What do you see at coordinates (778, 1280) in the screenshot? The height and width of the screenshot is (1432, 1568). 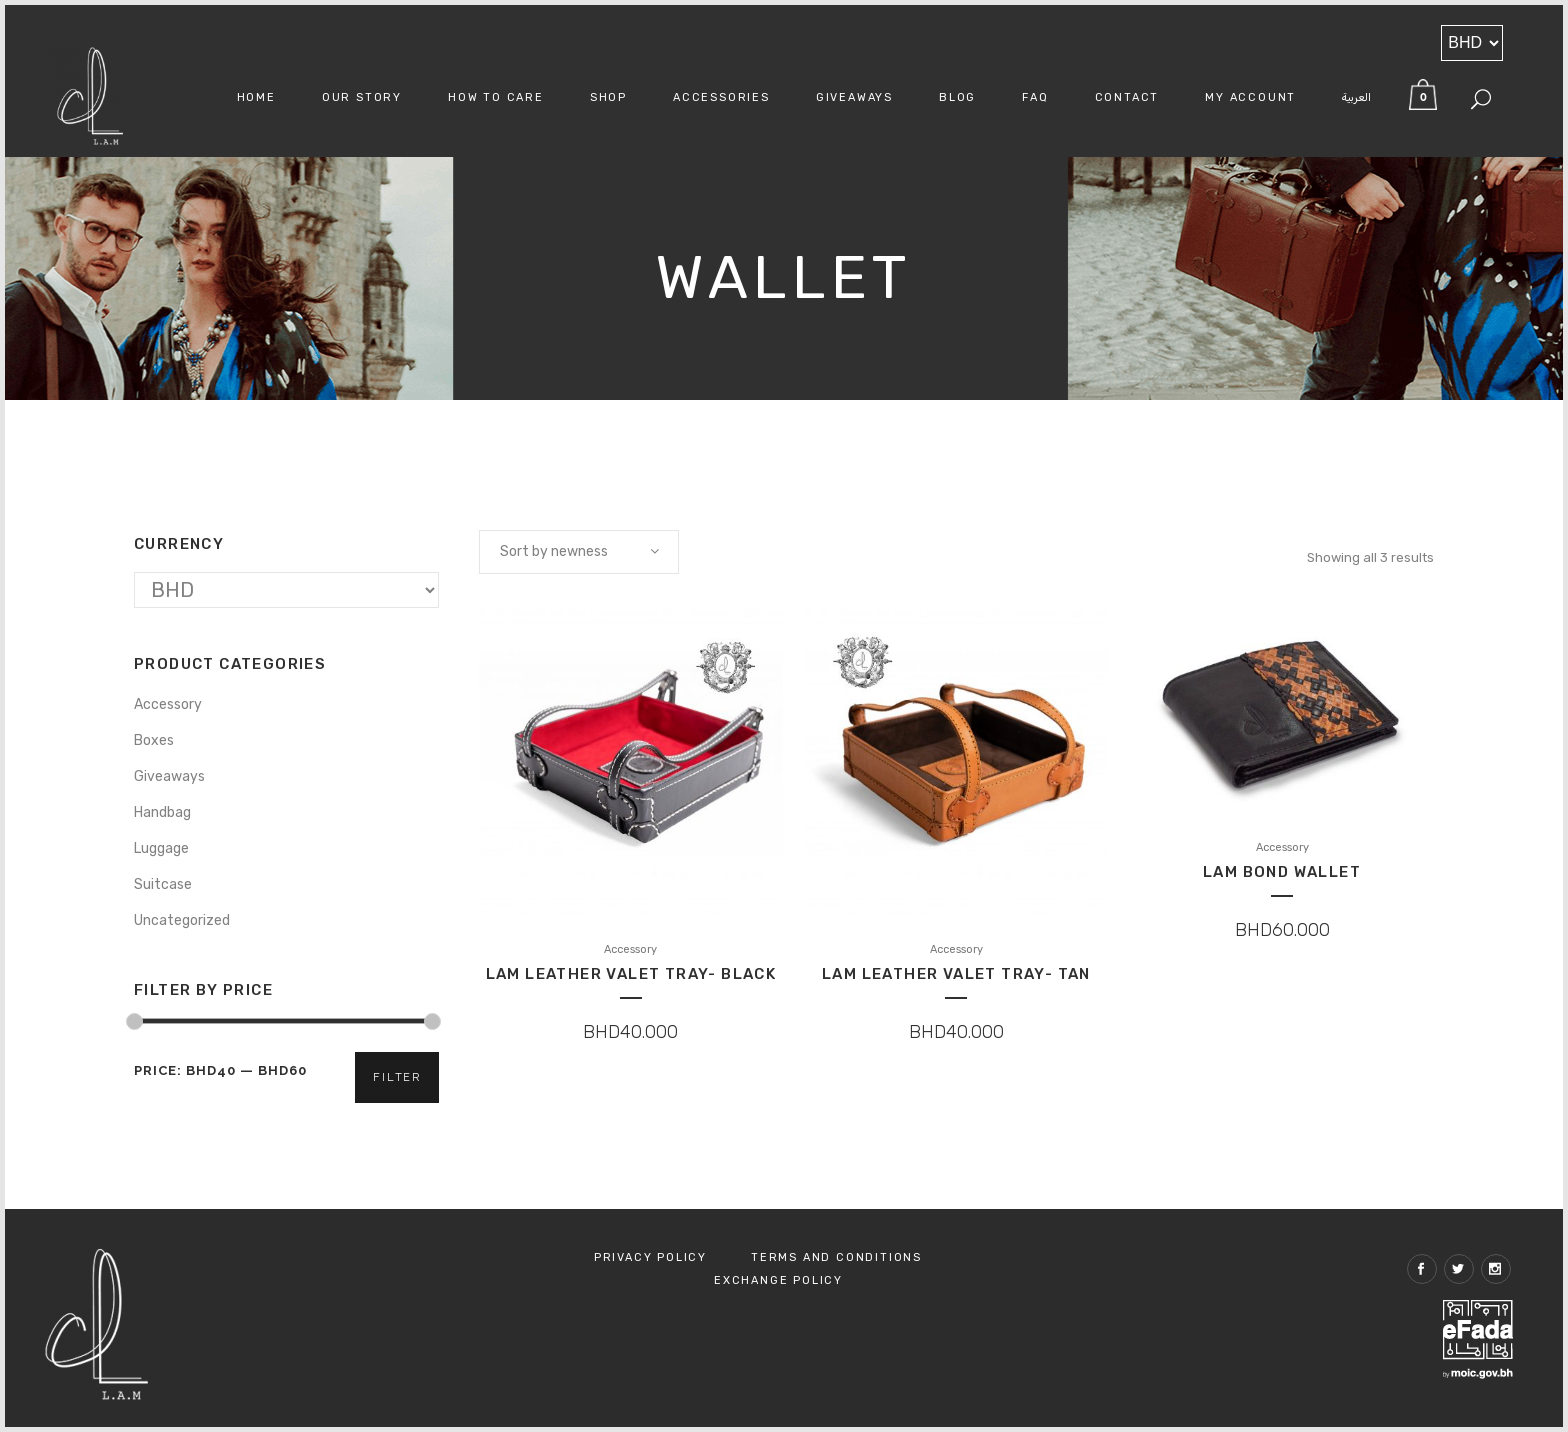 I see `Exchange policy` at bounding box center [778, 1280].